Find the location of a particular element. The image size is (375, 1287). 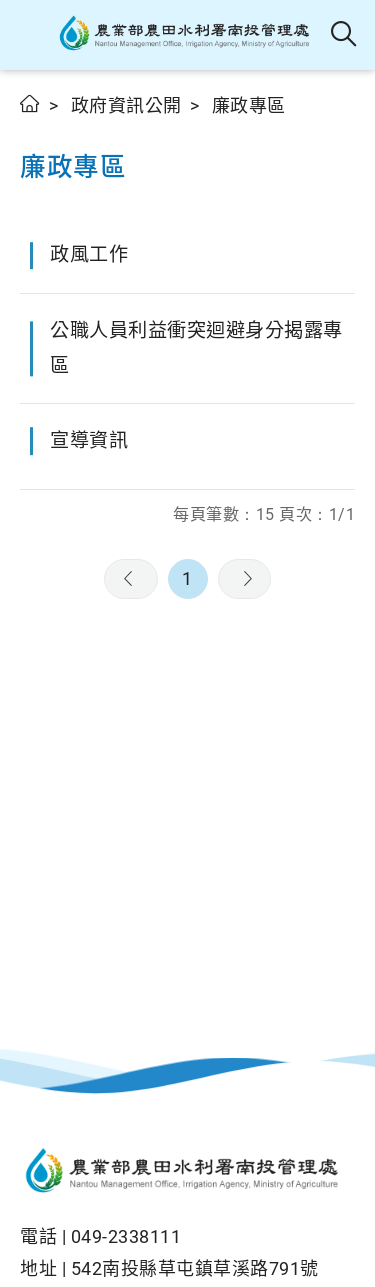

政風工作 is located at coordinates (89, 254).